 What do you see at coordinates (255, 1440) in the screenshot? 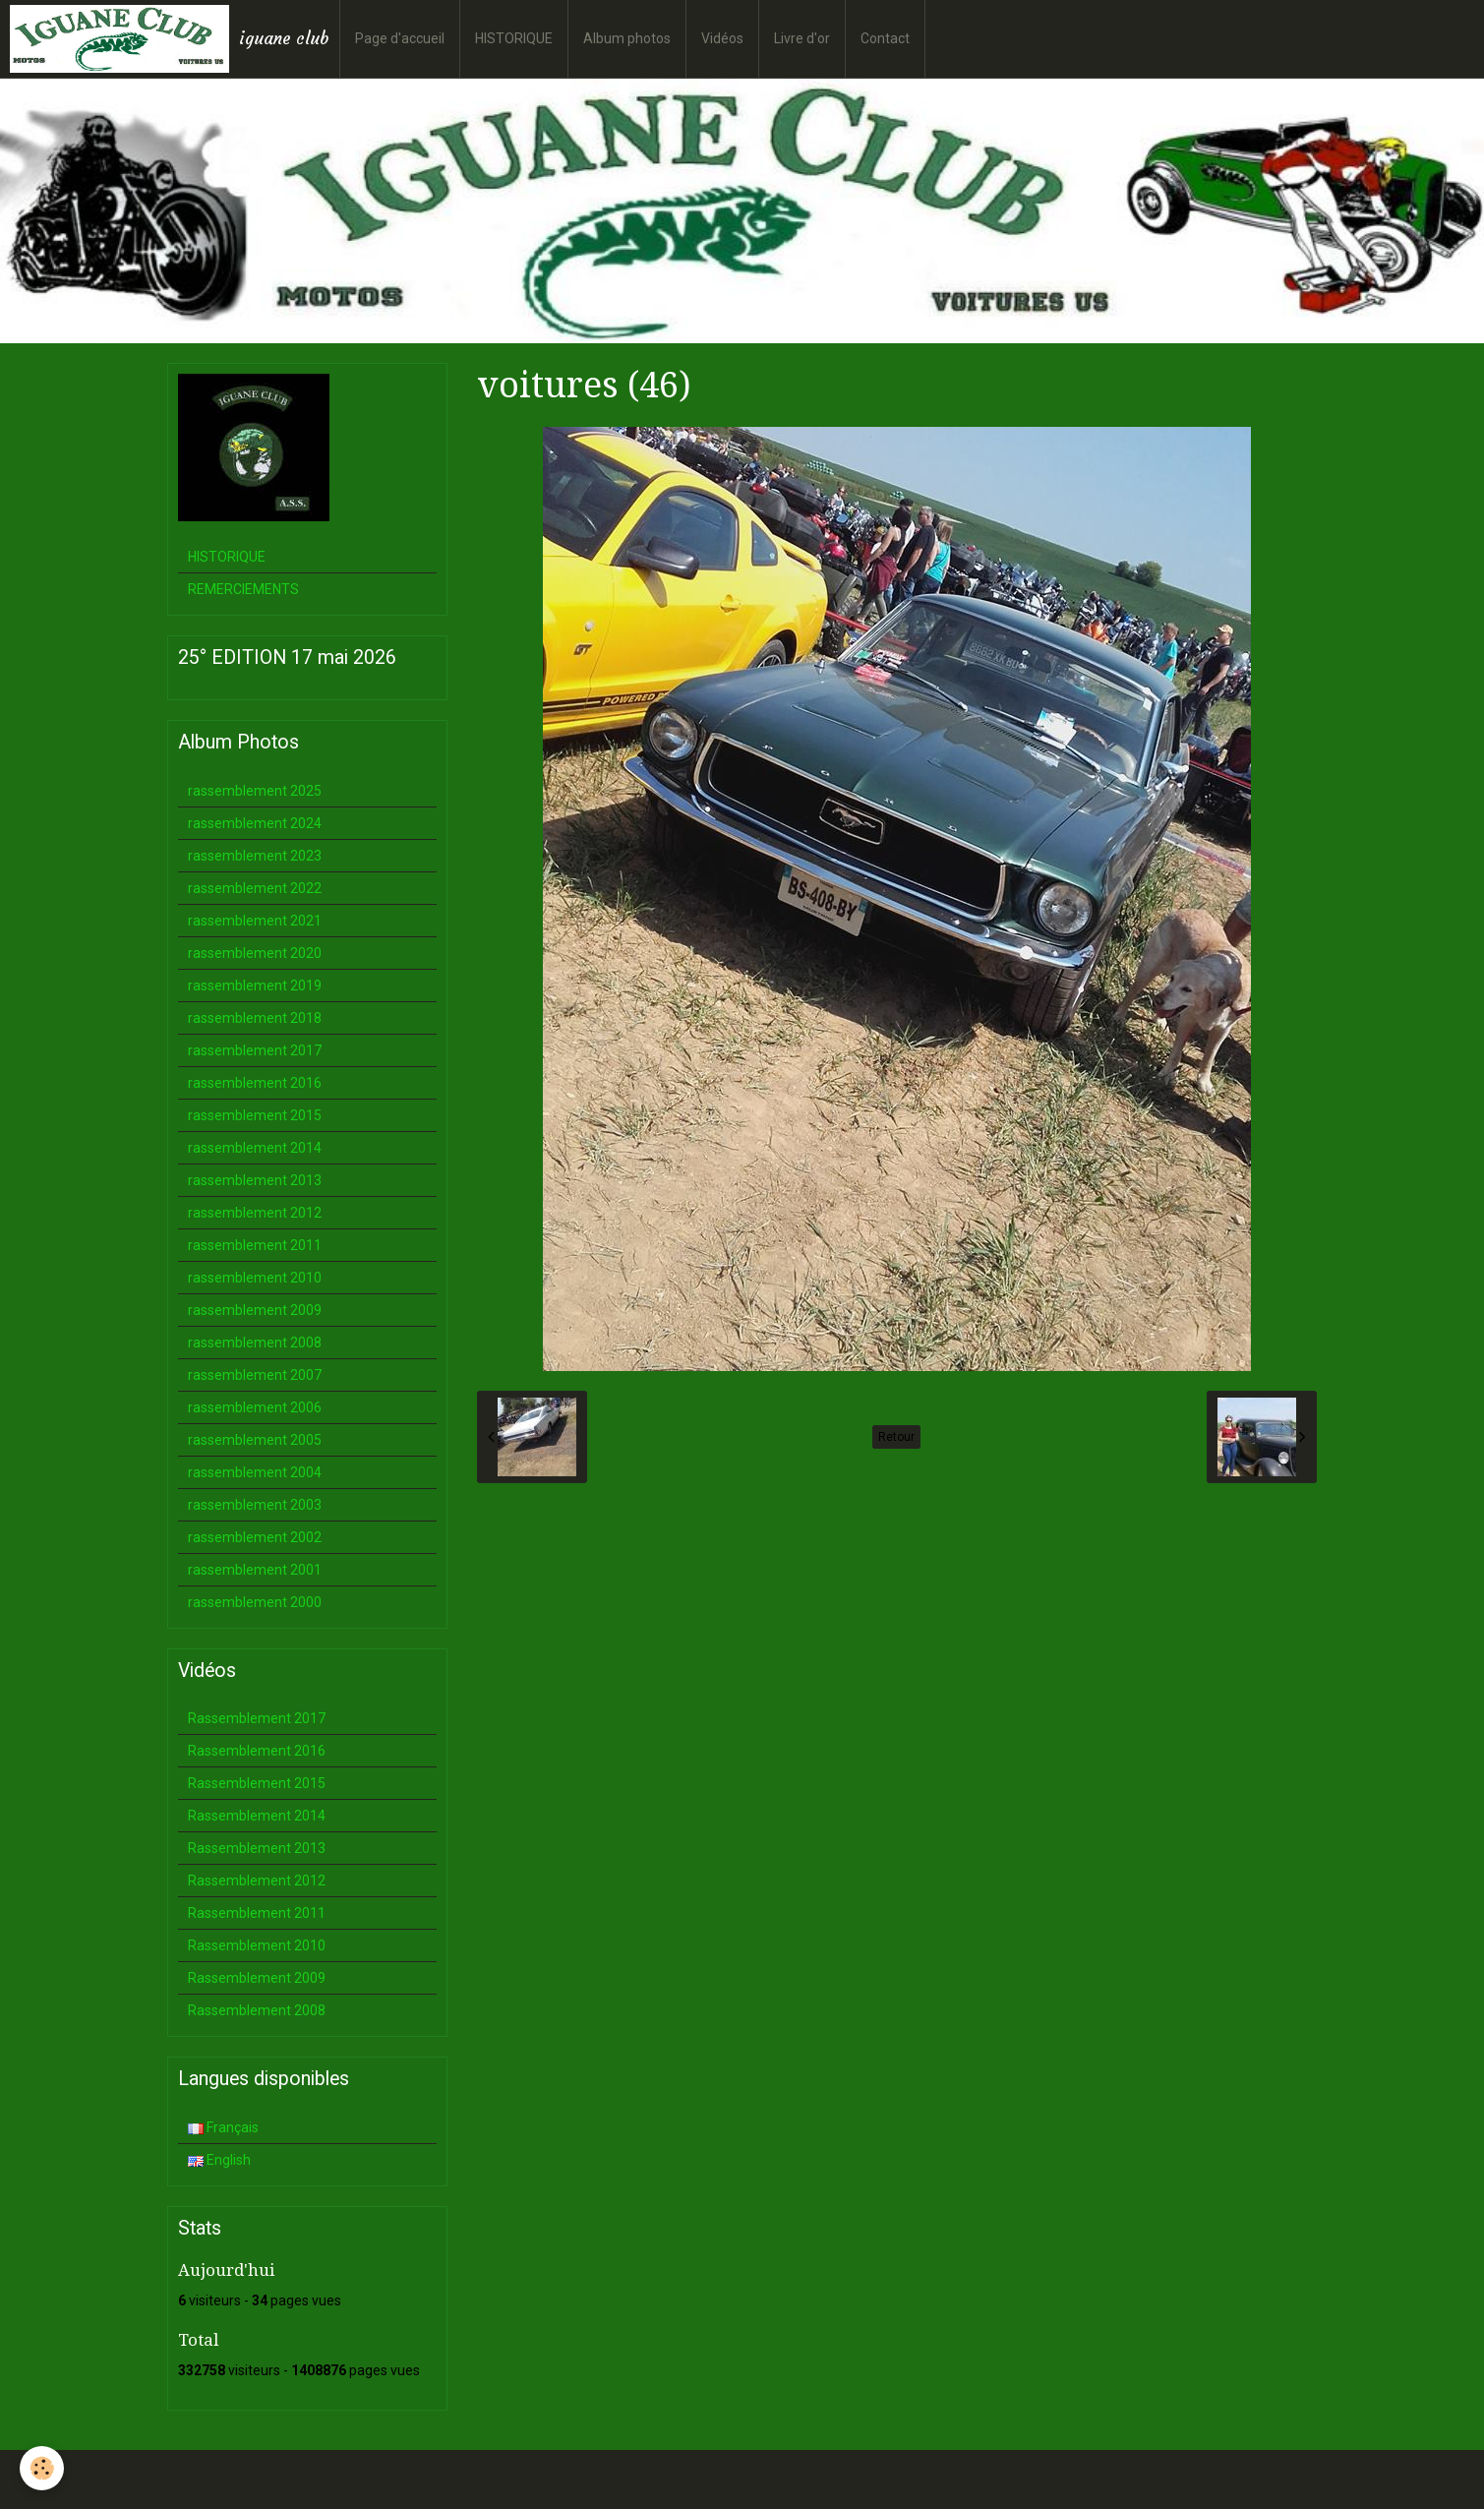
I see `rassemblement 2005` at bounding box center [255, 1440].